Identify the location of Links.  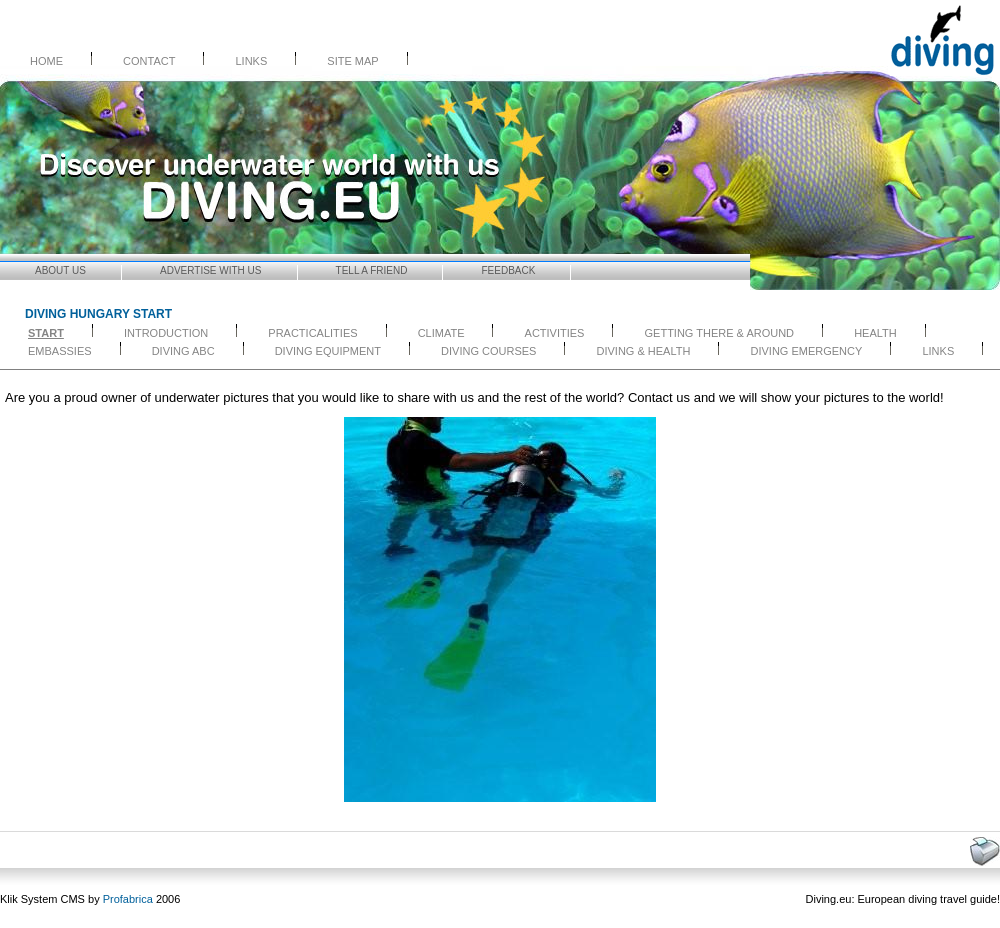
(251, 61).